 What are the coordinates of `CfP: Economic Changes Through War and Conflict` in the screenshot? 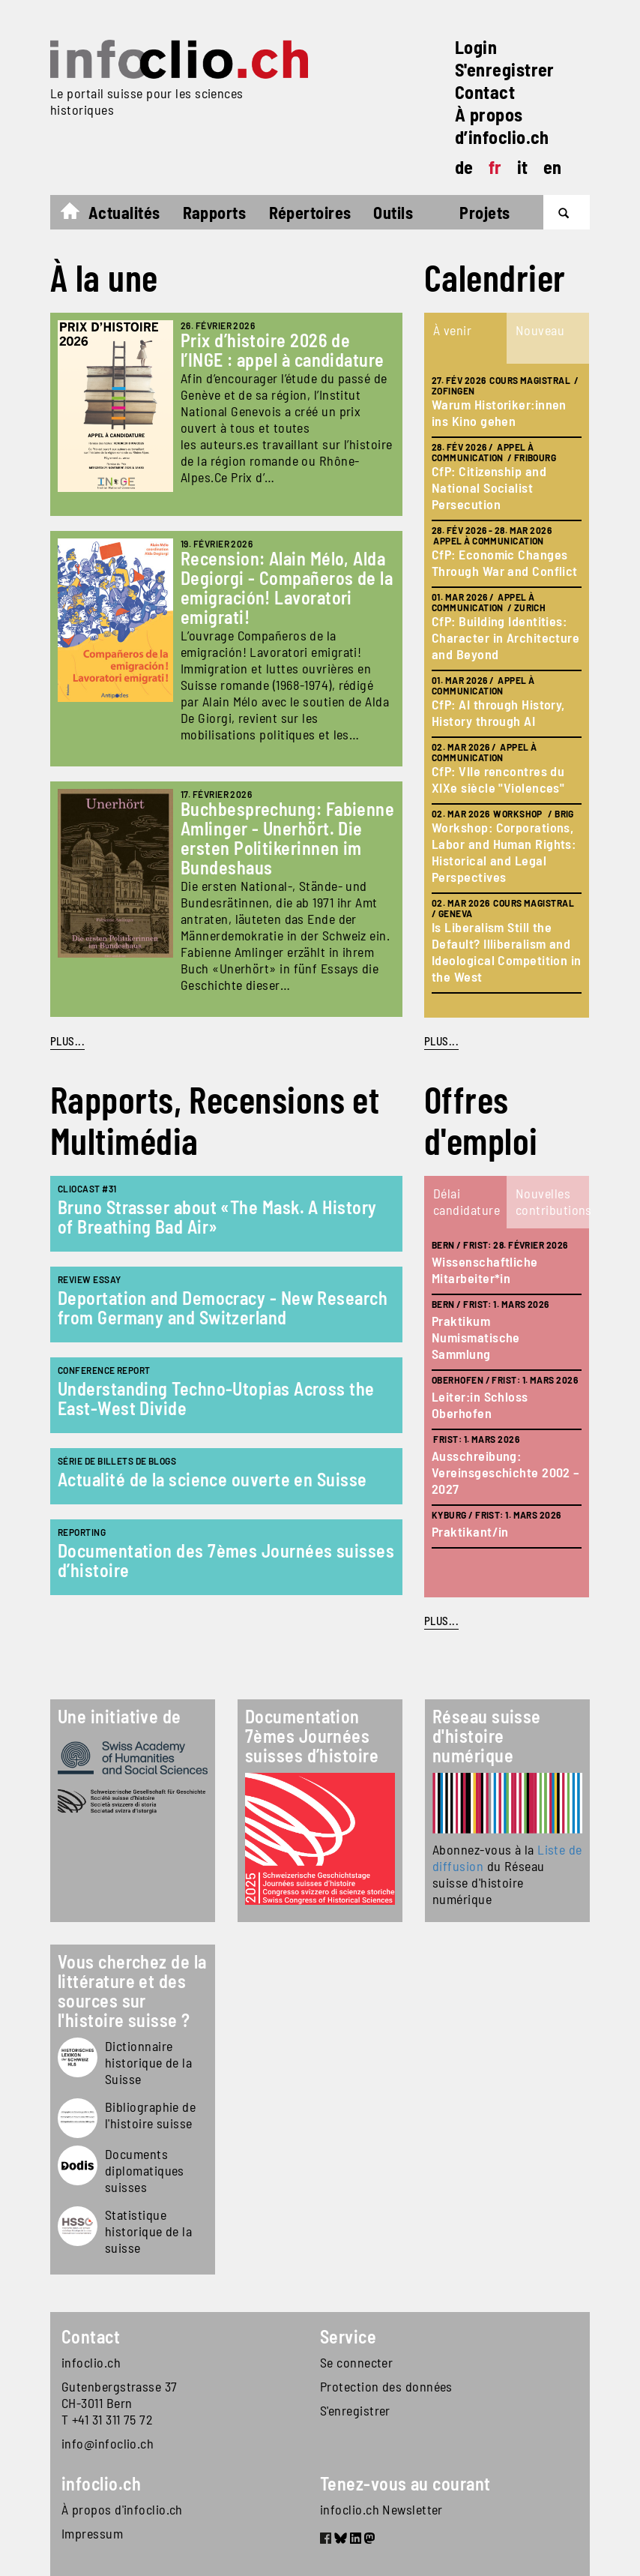 It's located at (505, 562).